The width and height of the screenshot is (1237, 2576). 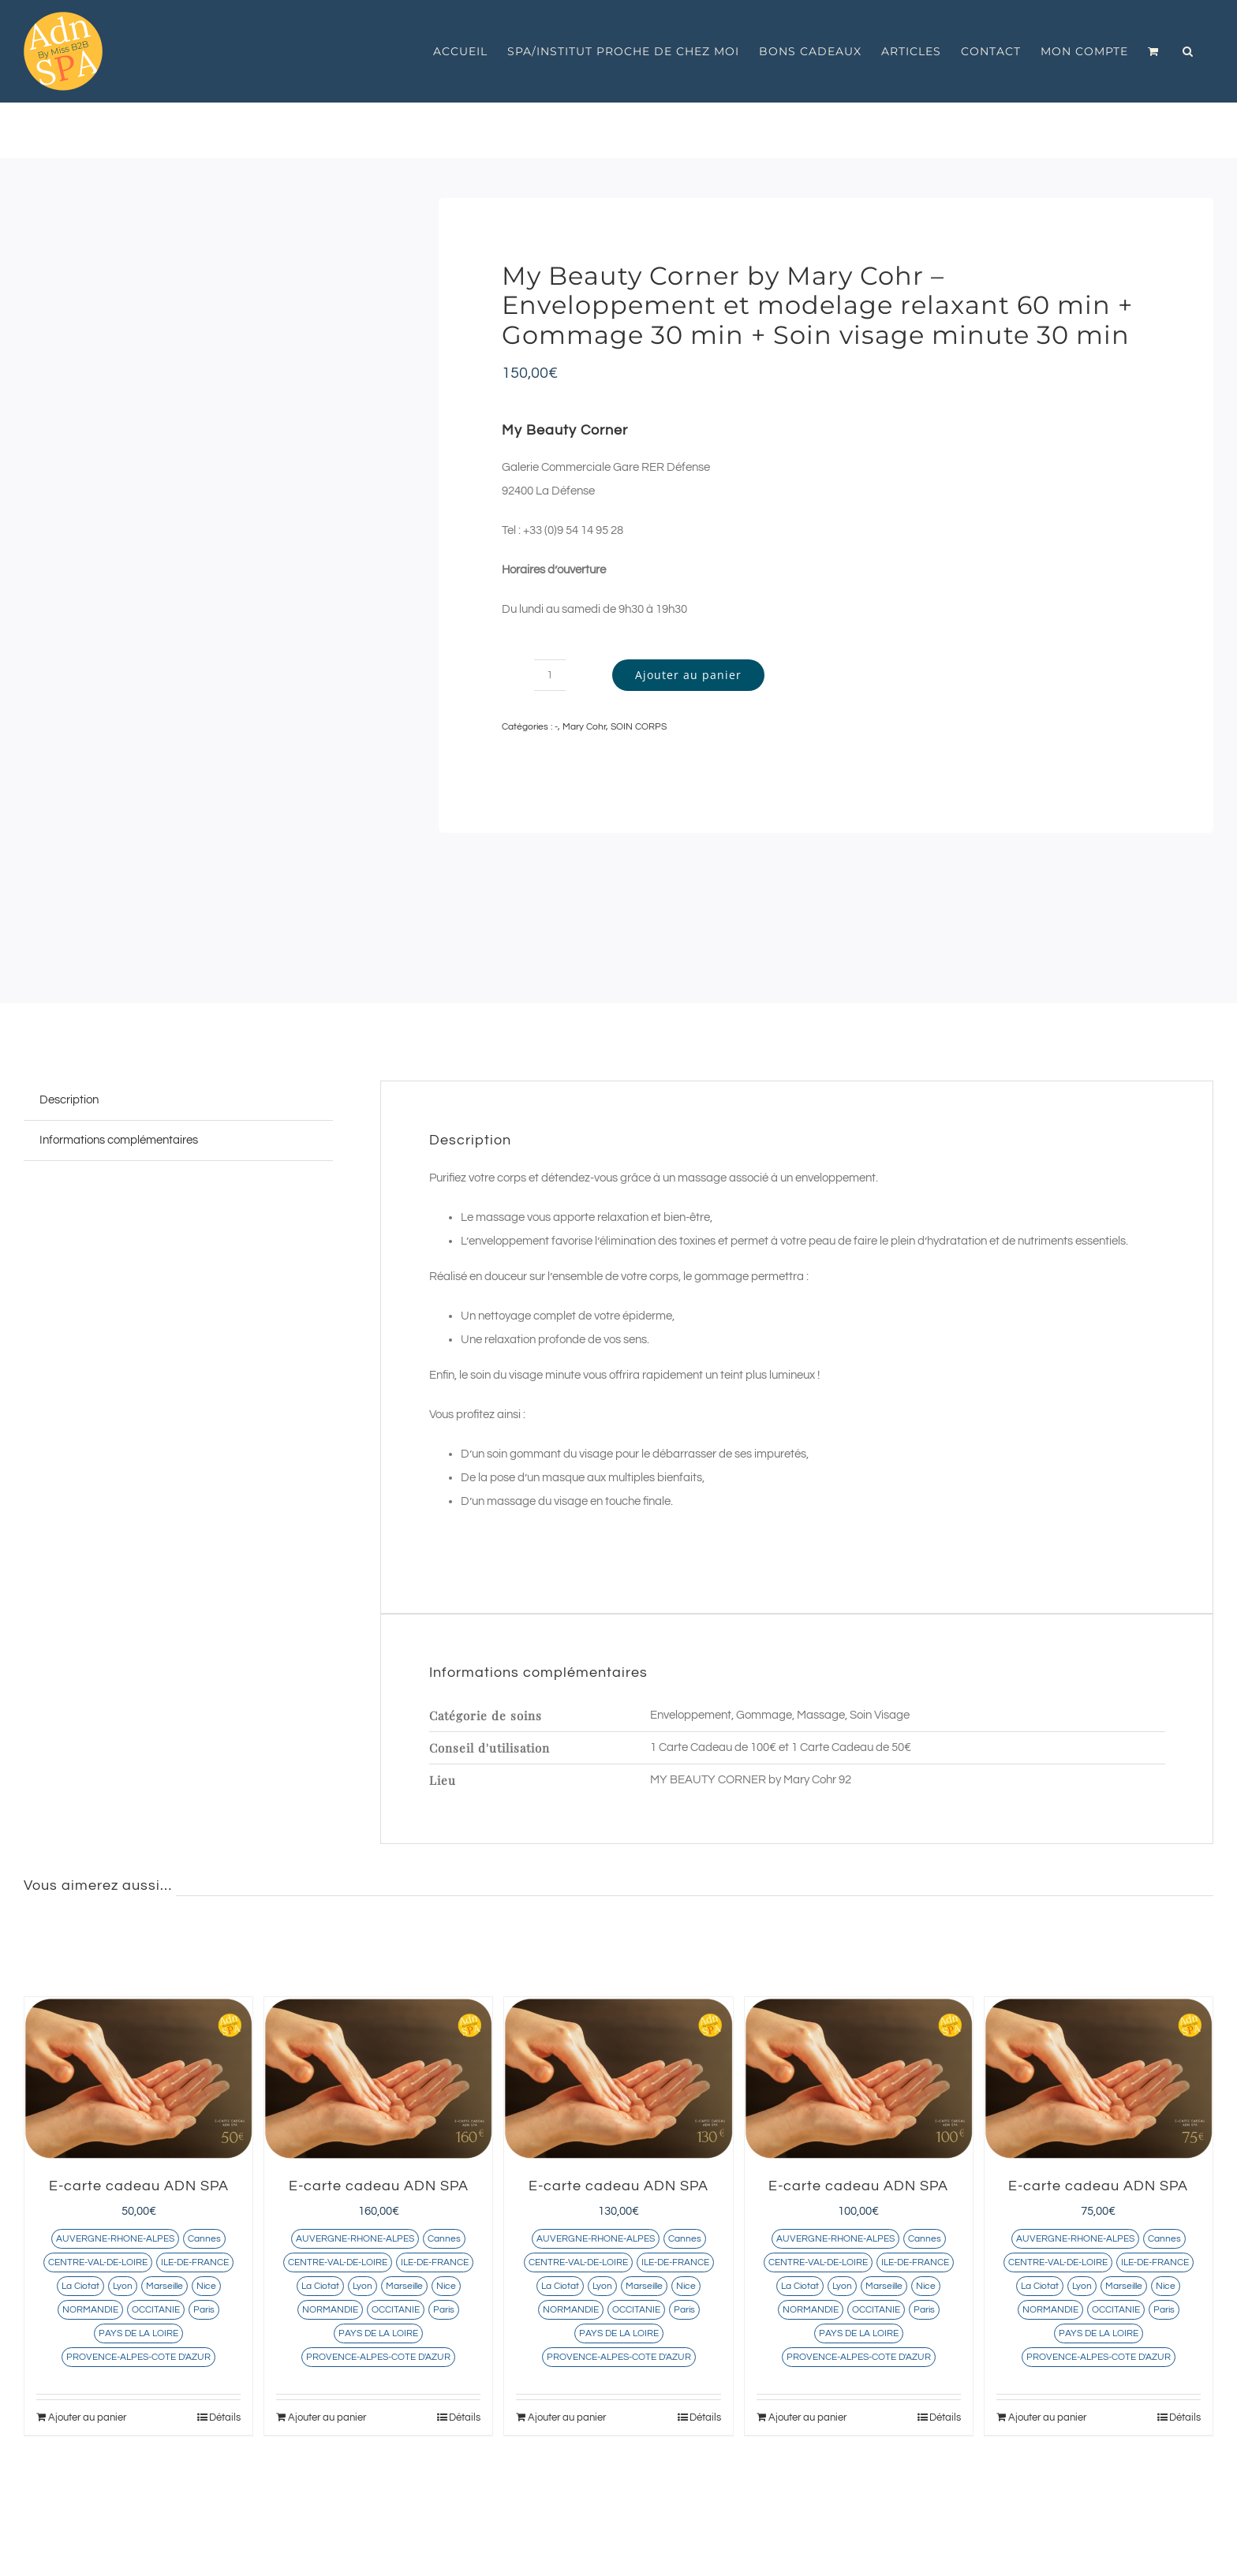 What do you see at coordinates (639, 727) in the screenshot?
I see `SOIN CORPS` at bounding box center [639, 727].